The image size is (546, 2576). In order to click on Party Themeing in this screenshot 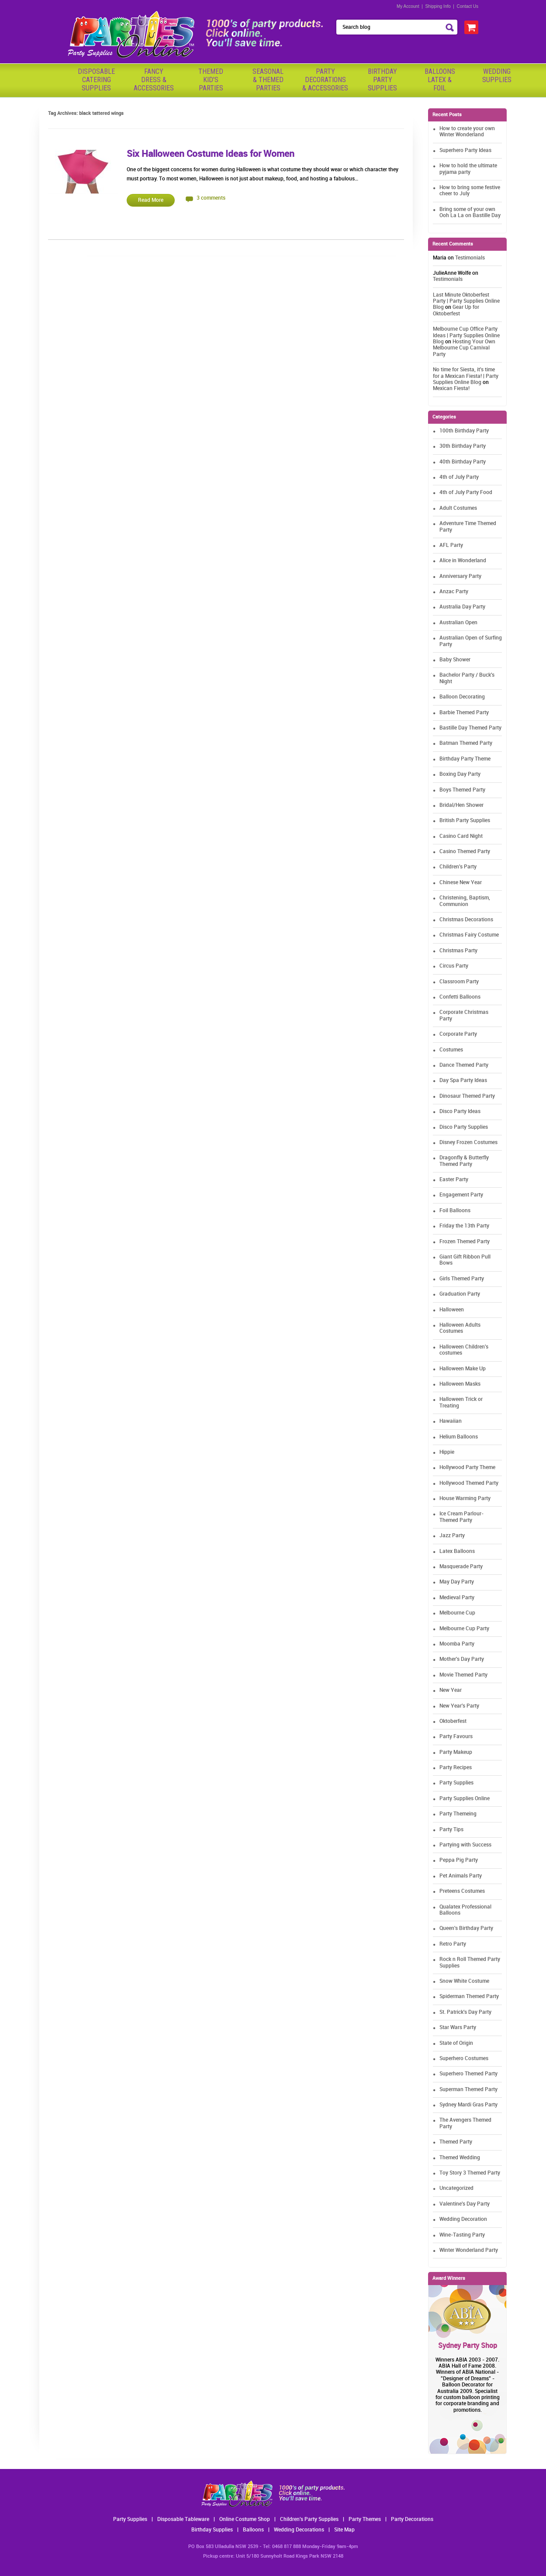, I will do `click(458, 1814)`.